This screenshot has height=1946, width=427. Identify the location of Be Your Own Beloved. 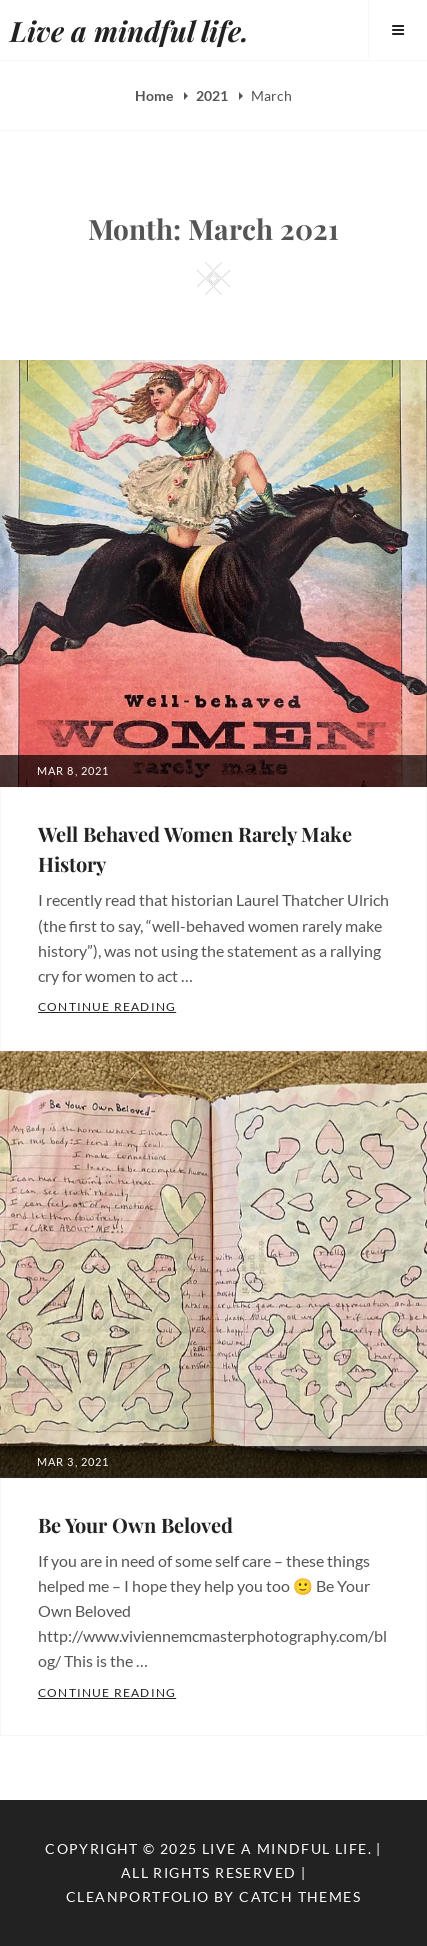
(135, 1524).